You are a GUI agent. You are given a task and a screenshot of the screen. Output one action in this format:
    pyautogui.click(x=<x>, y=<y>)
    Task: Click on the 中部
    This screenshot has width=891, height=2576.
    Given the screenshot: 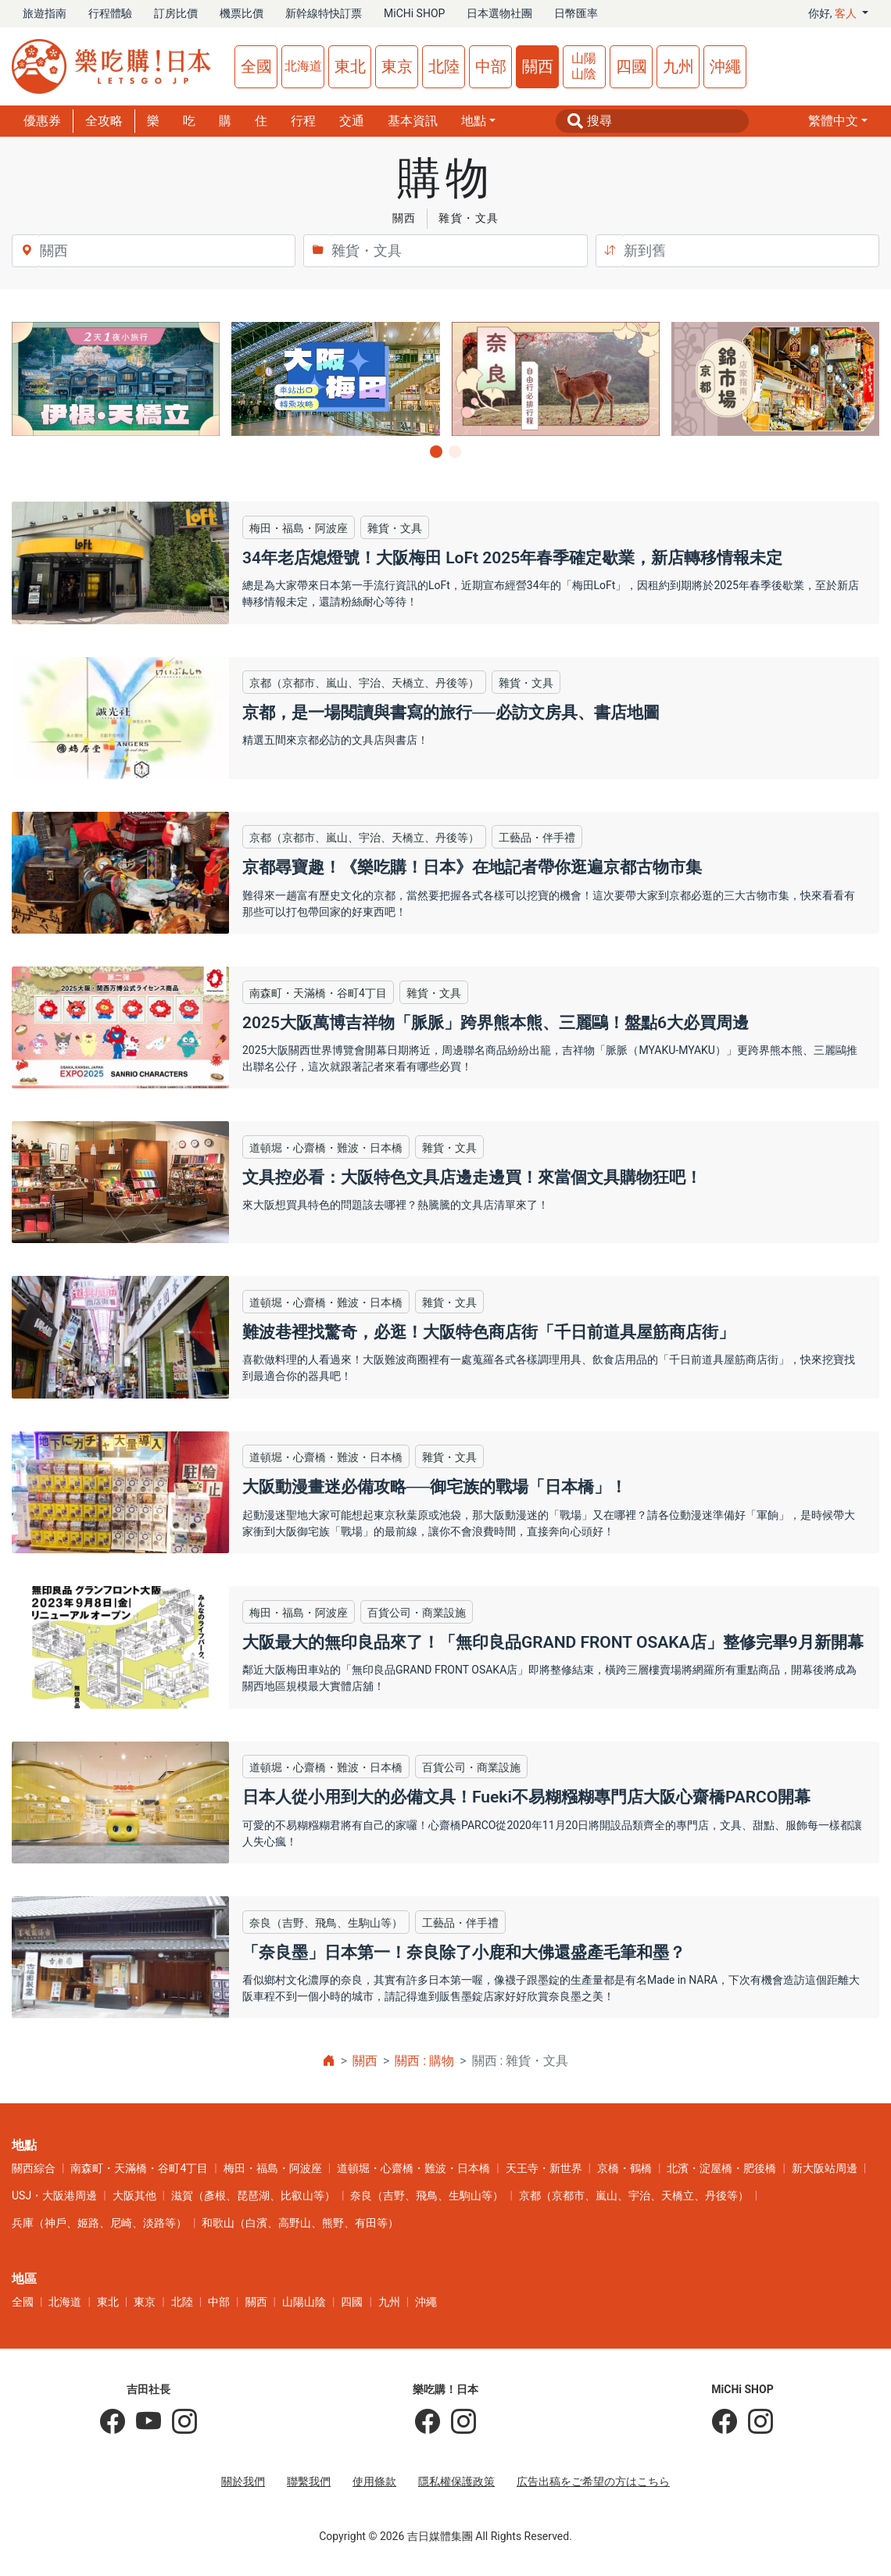 What is the action you would take?
    pyautogui.click(x=490, y=66)
    